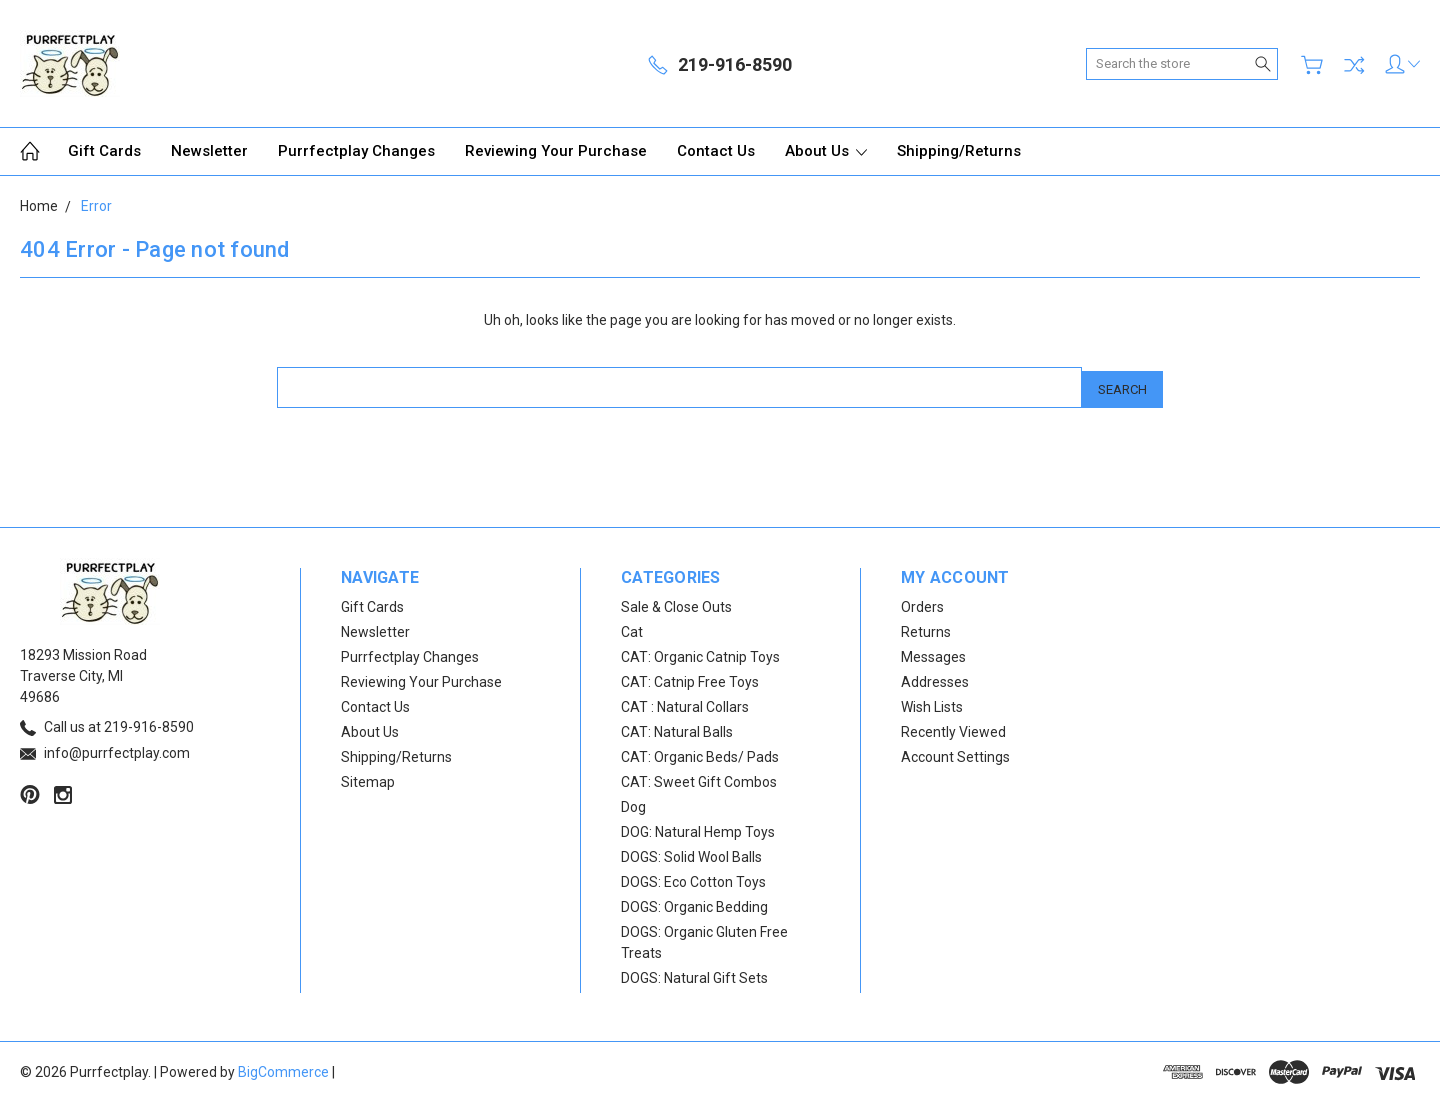  I want to click on CAT: Natural Balls, so click(677, 728).